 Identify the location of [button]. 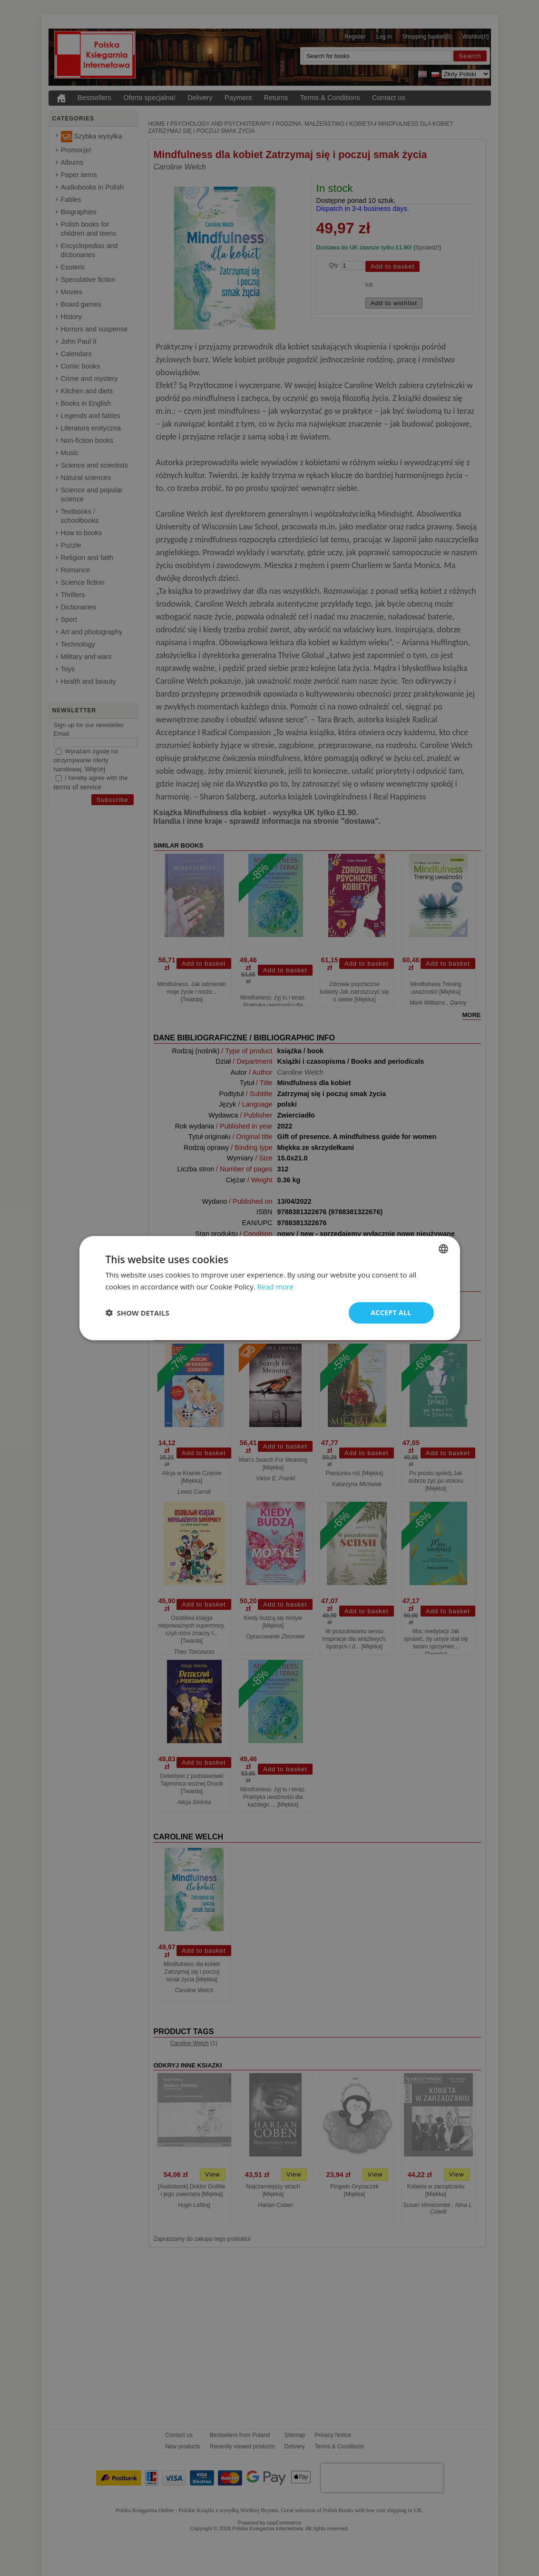
(137, 1312).